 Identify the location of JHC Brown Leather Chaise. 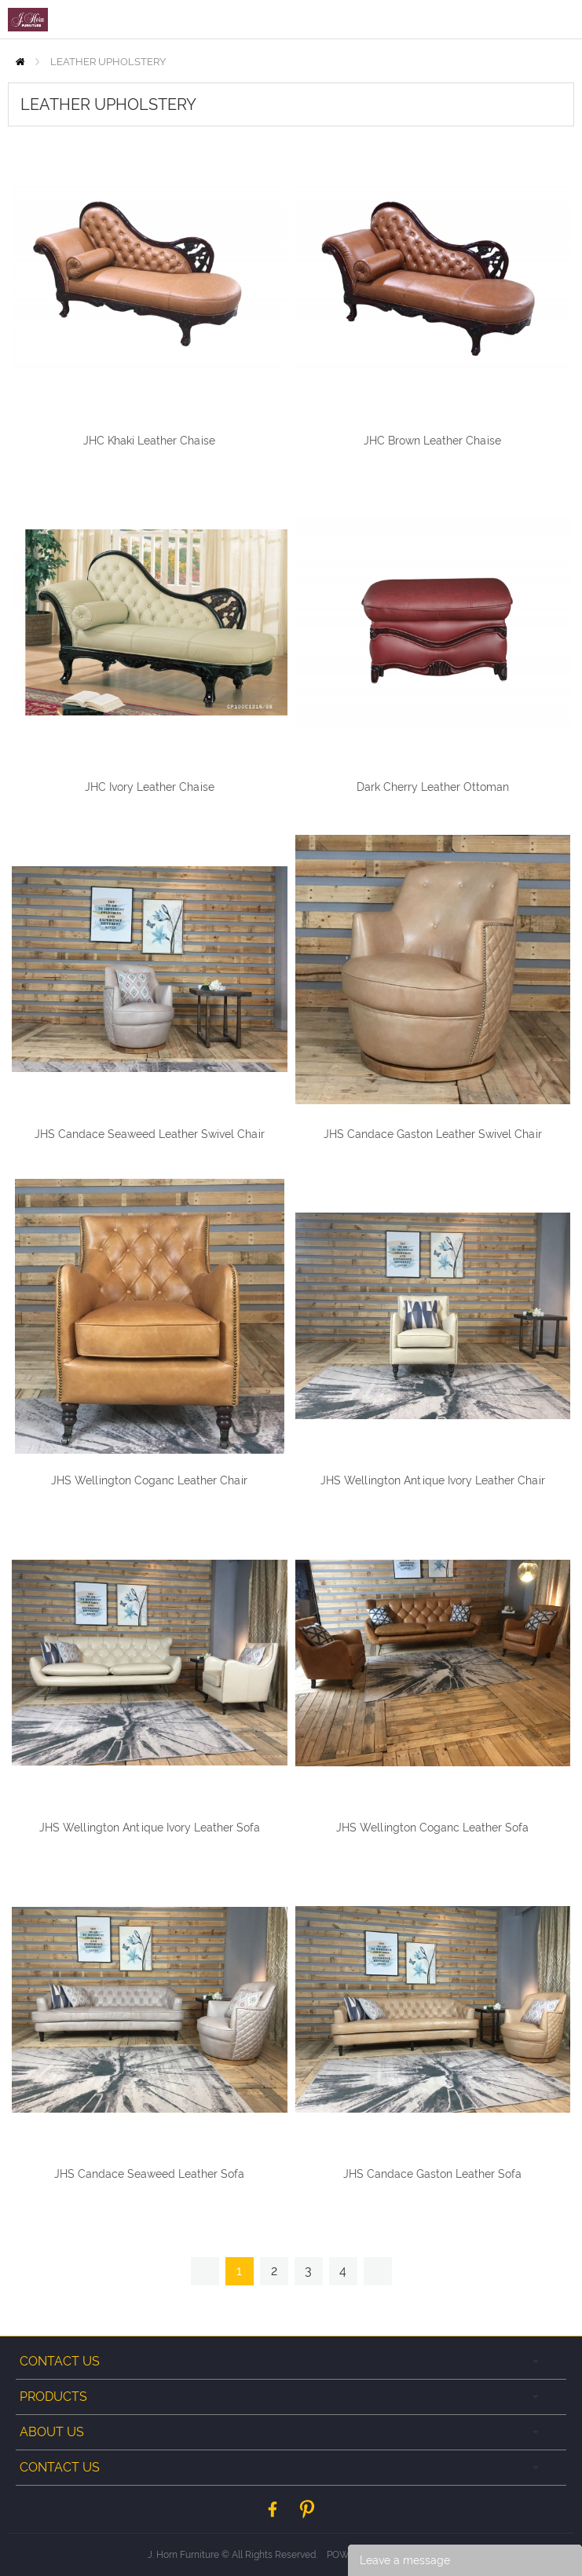
(432, 440).